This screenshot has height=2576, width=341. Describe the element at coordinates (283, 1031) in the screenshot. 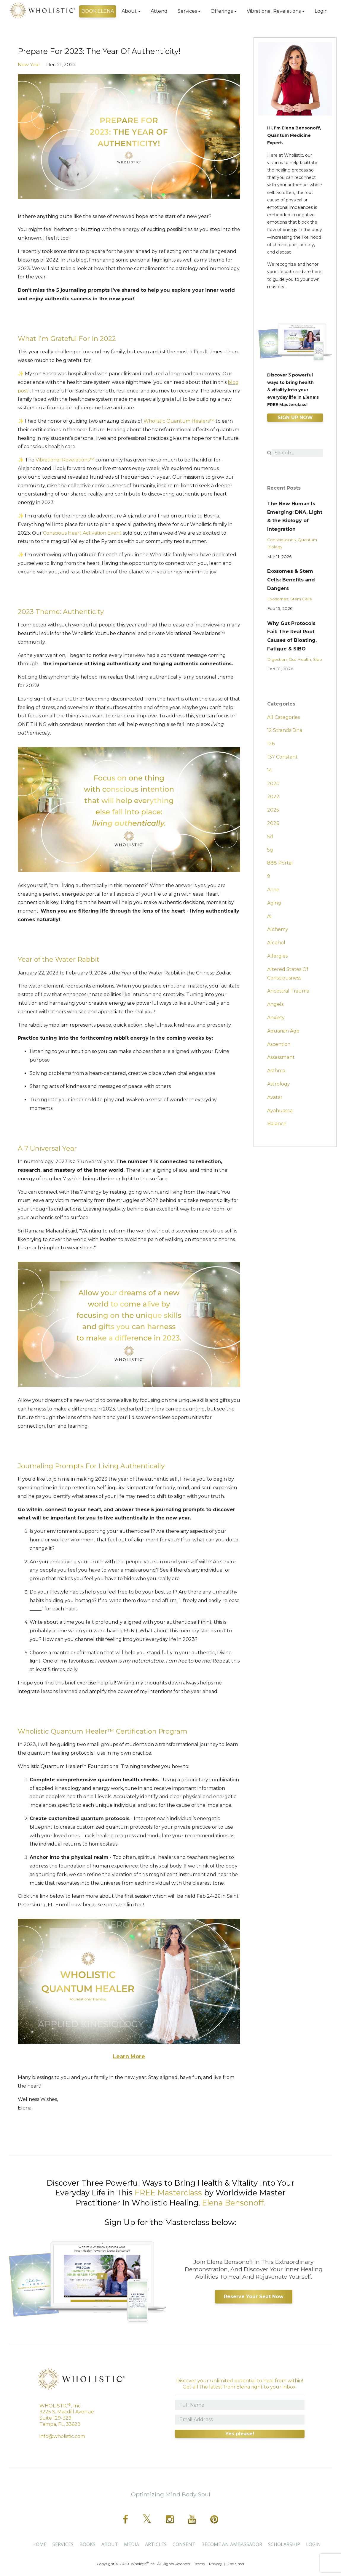

I see `aquarian age` at that location.